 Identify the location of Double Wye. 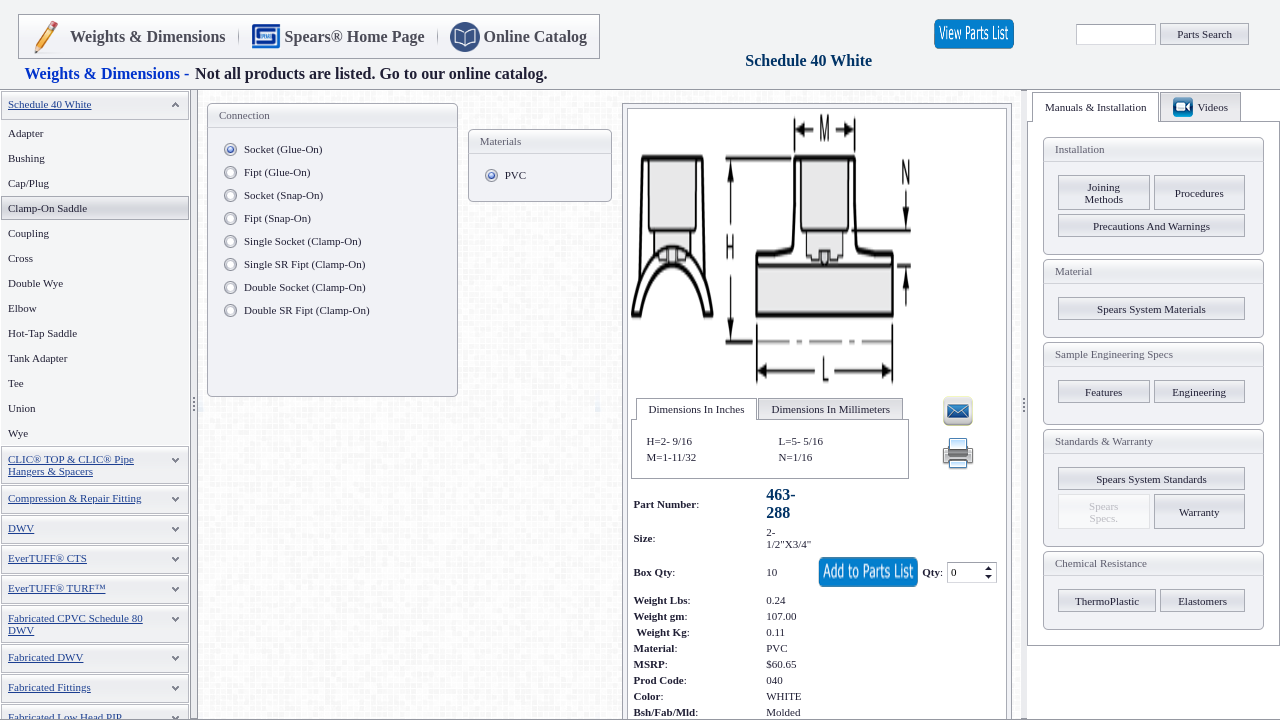
(35, 283).